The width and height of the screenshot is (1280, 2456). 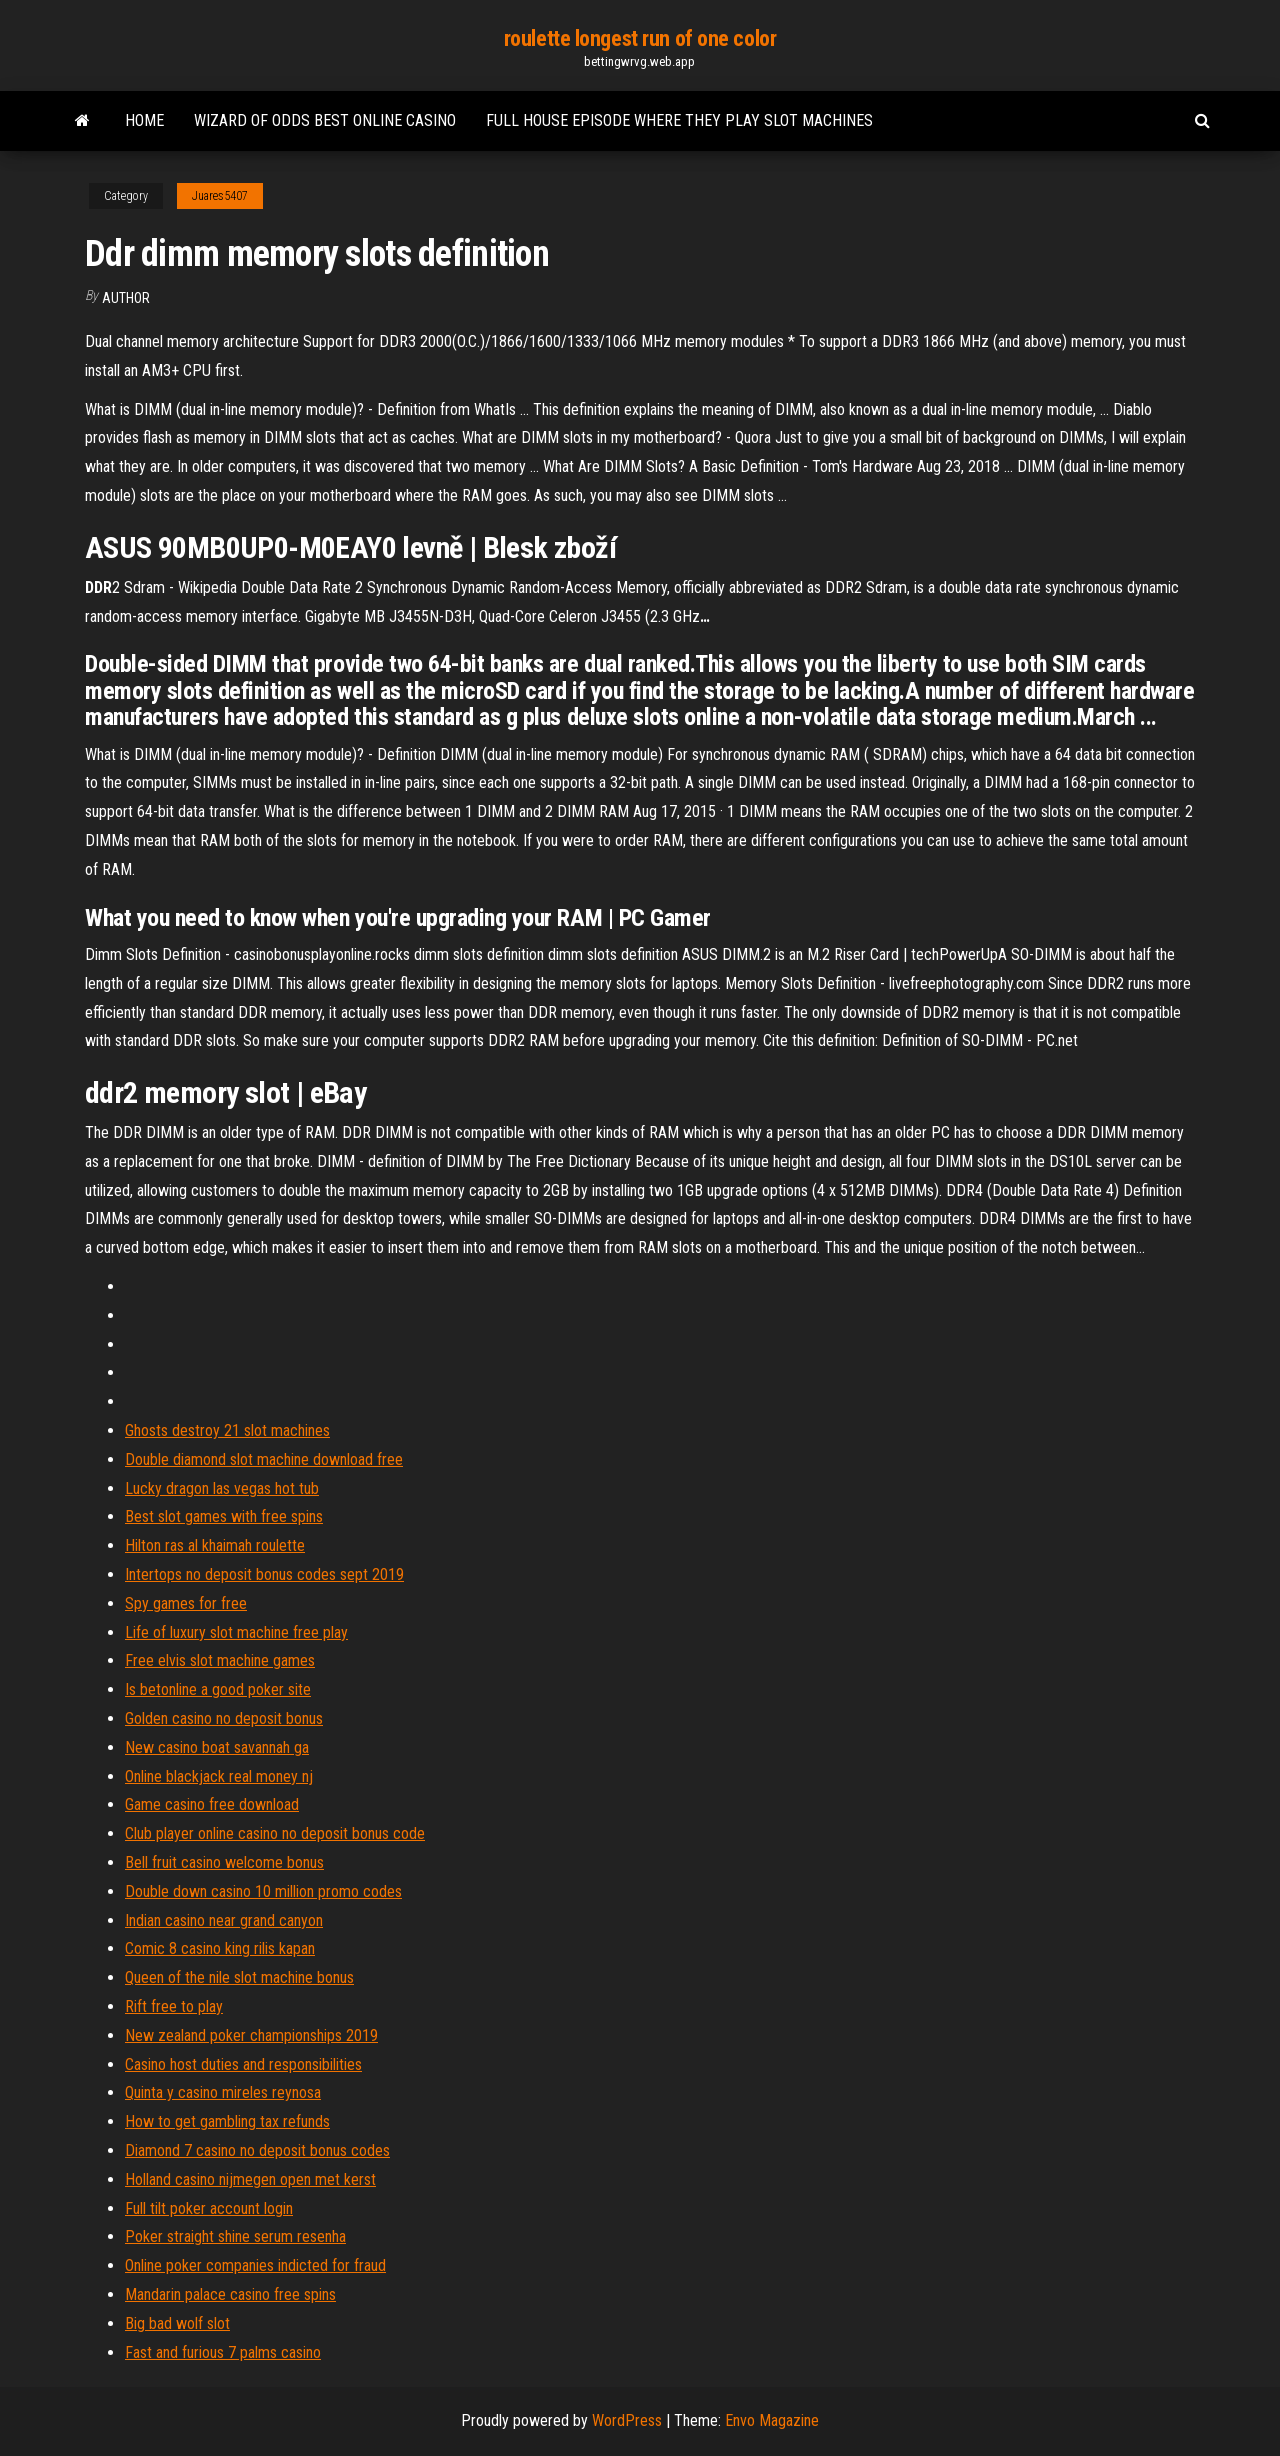 I want to click on New zealand poker championships 2019, so click(x=251, y=2035).